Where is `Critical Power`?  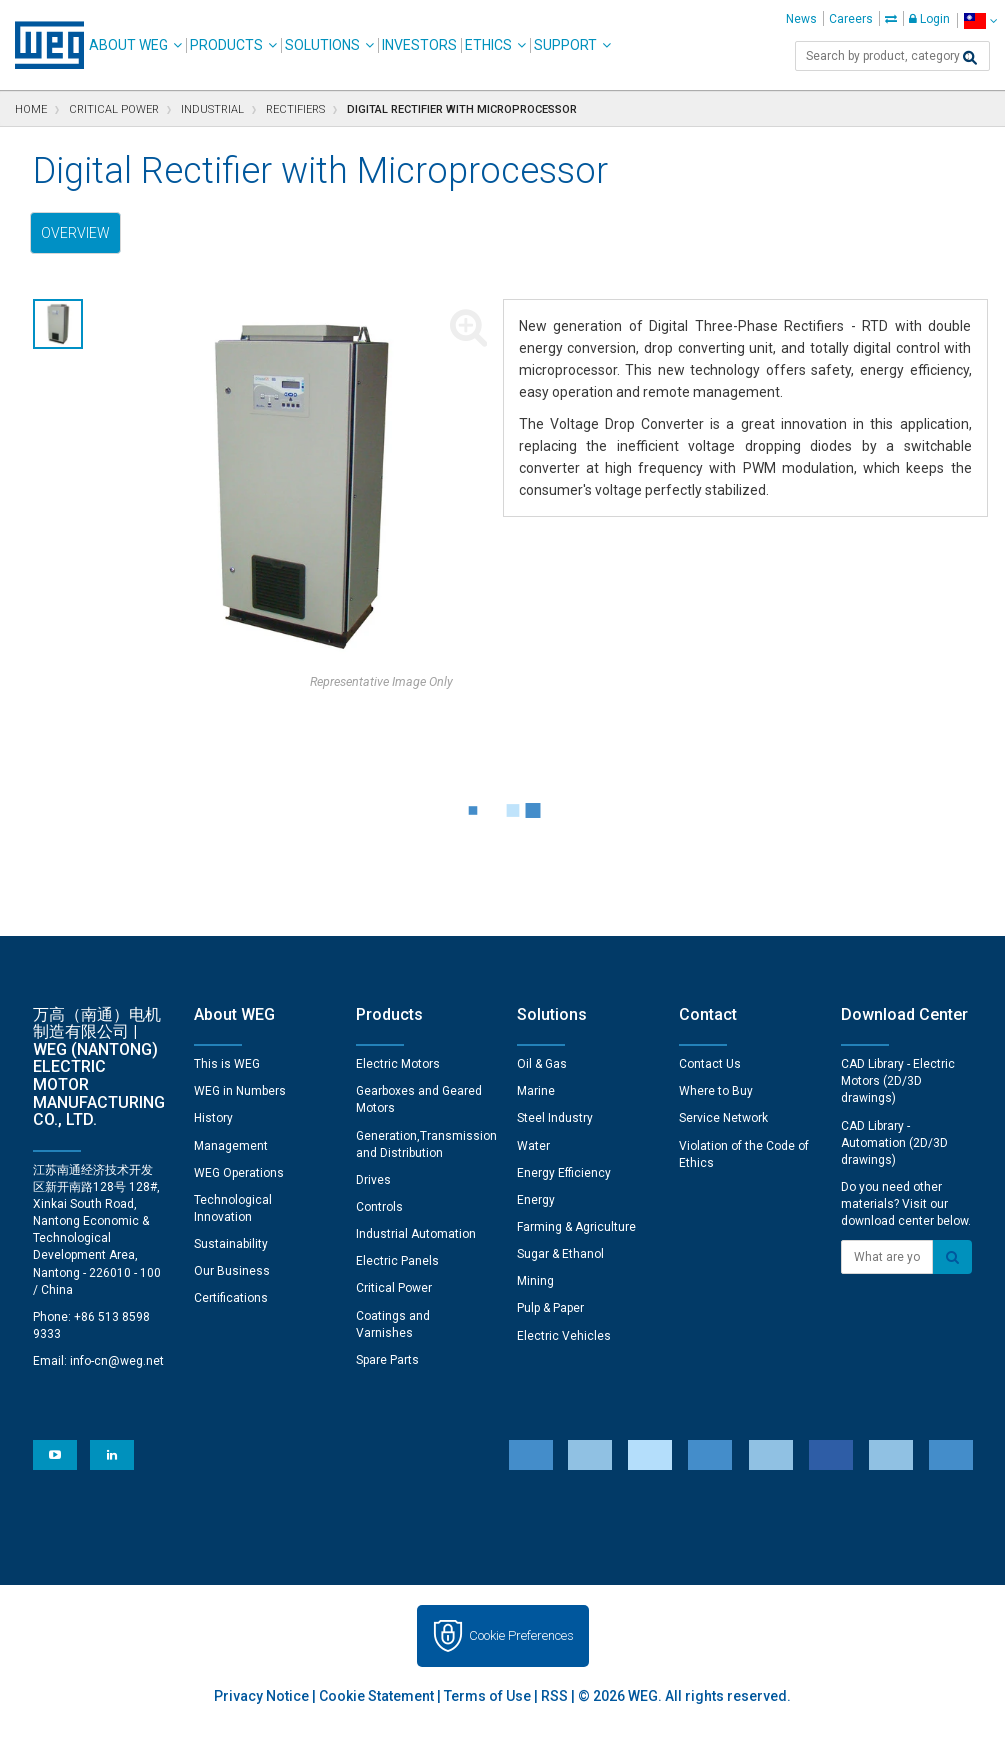 Critical Power is located at coordinates (394, 1288).